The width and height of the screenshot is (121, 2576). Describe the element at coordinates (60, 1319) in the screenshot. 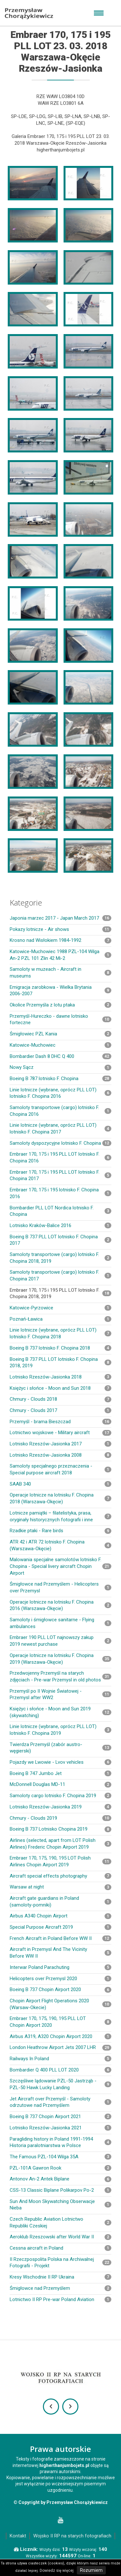

I see `Poznań-Ławica` at that location.